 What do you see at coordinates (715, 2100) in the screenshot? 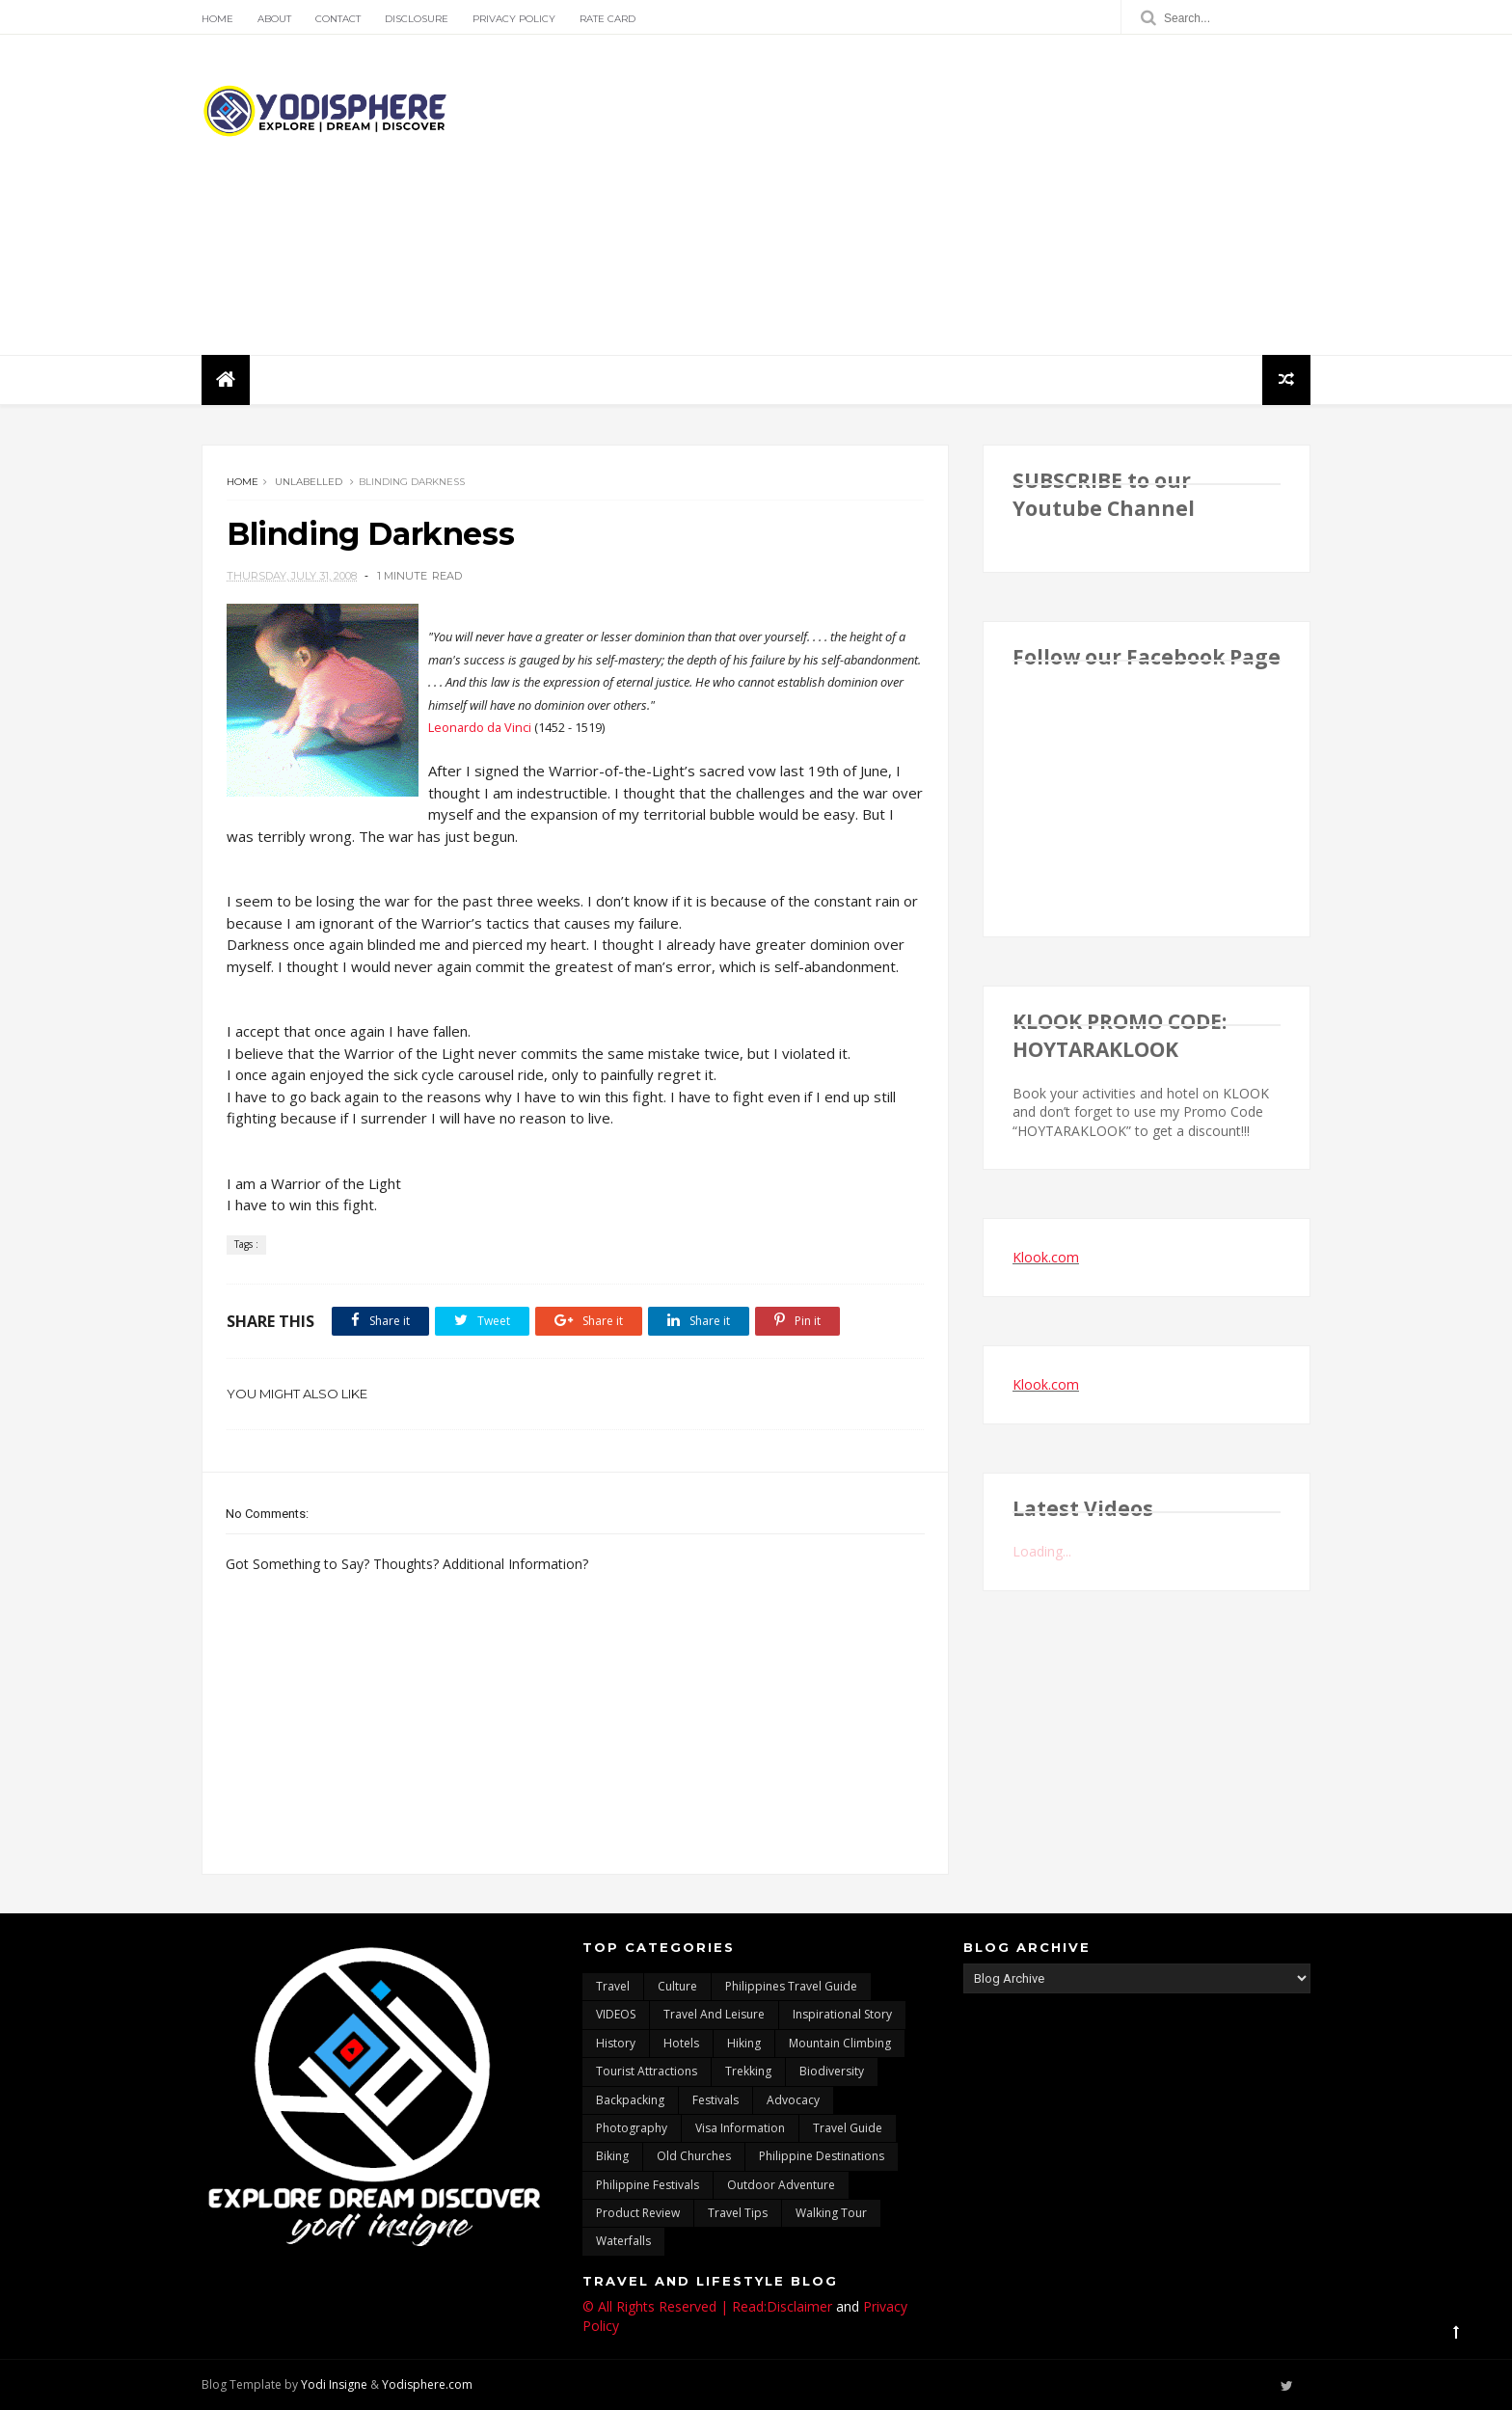
I see `Festivals` at bounding box center [715, 2100].